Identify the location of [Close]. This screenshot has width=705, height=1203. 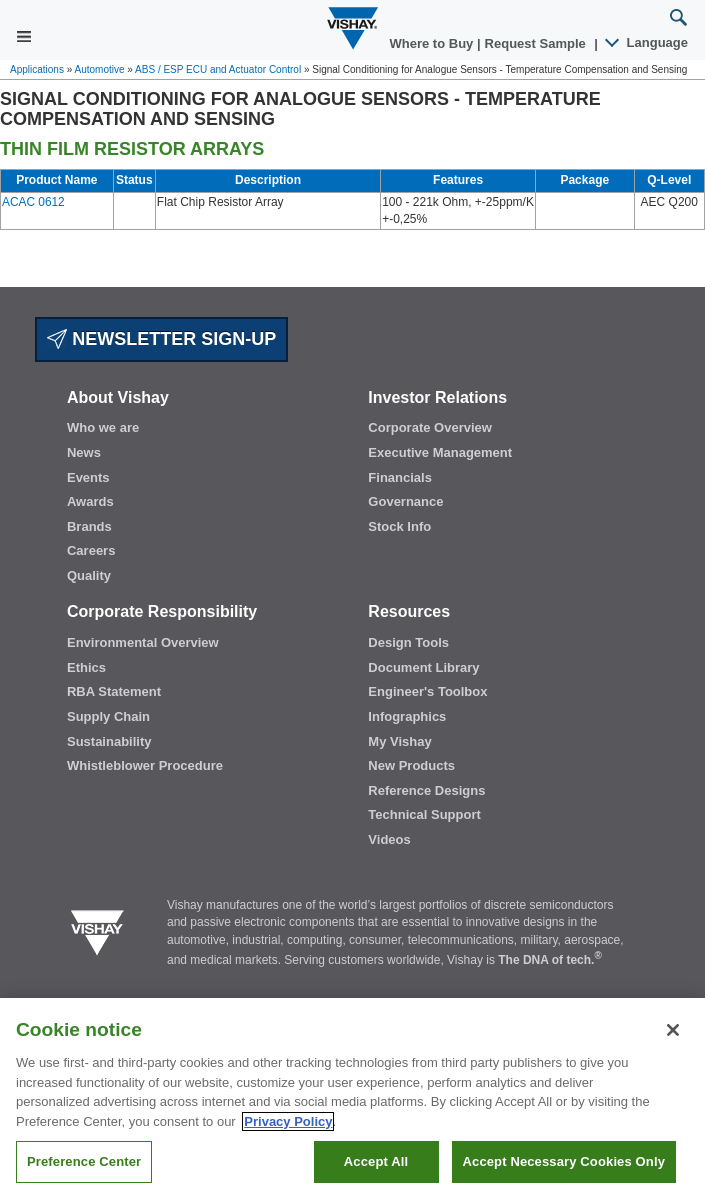
(673, 1030).